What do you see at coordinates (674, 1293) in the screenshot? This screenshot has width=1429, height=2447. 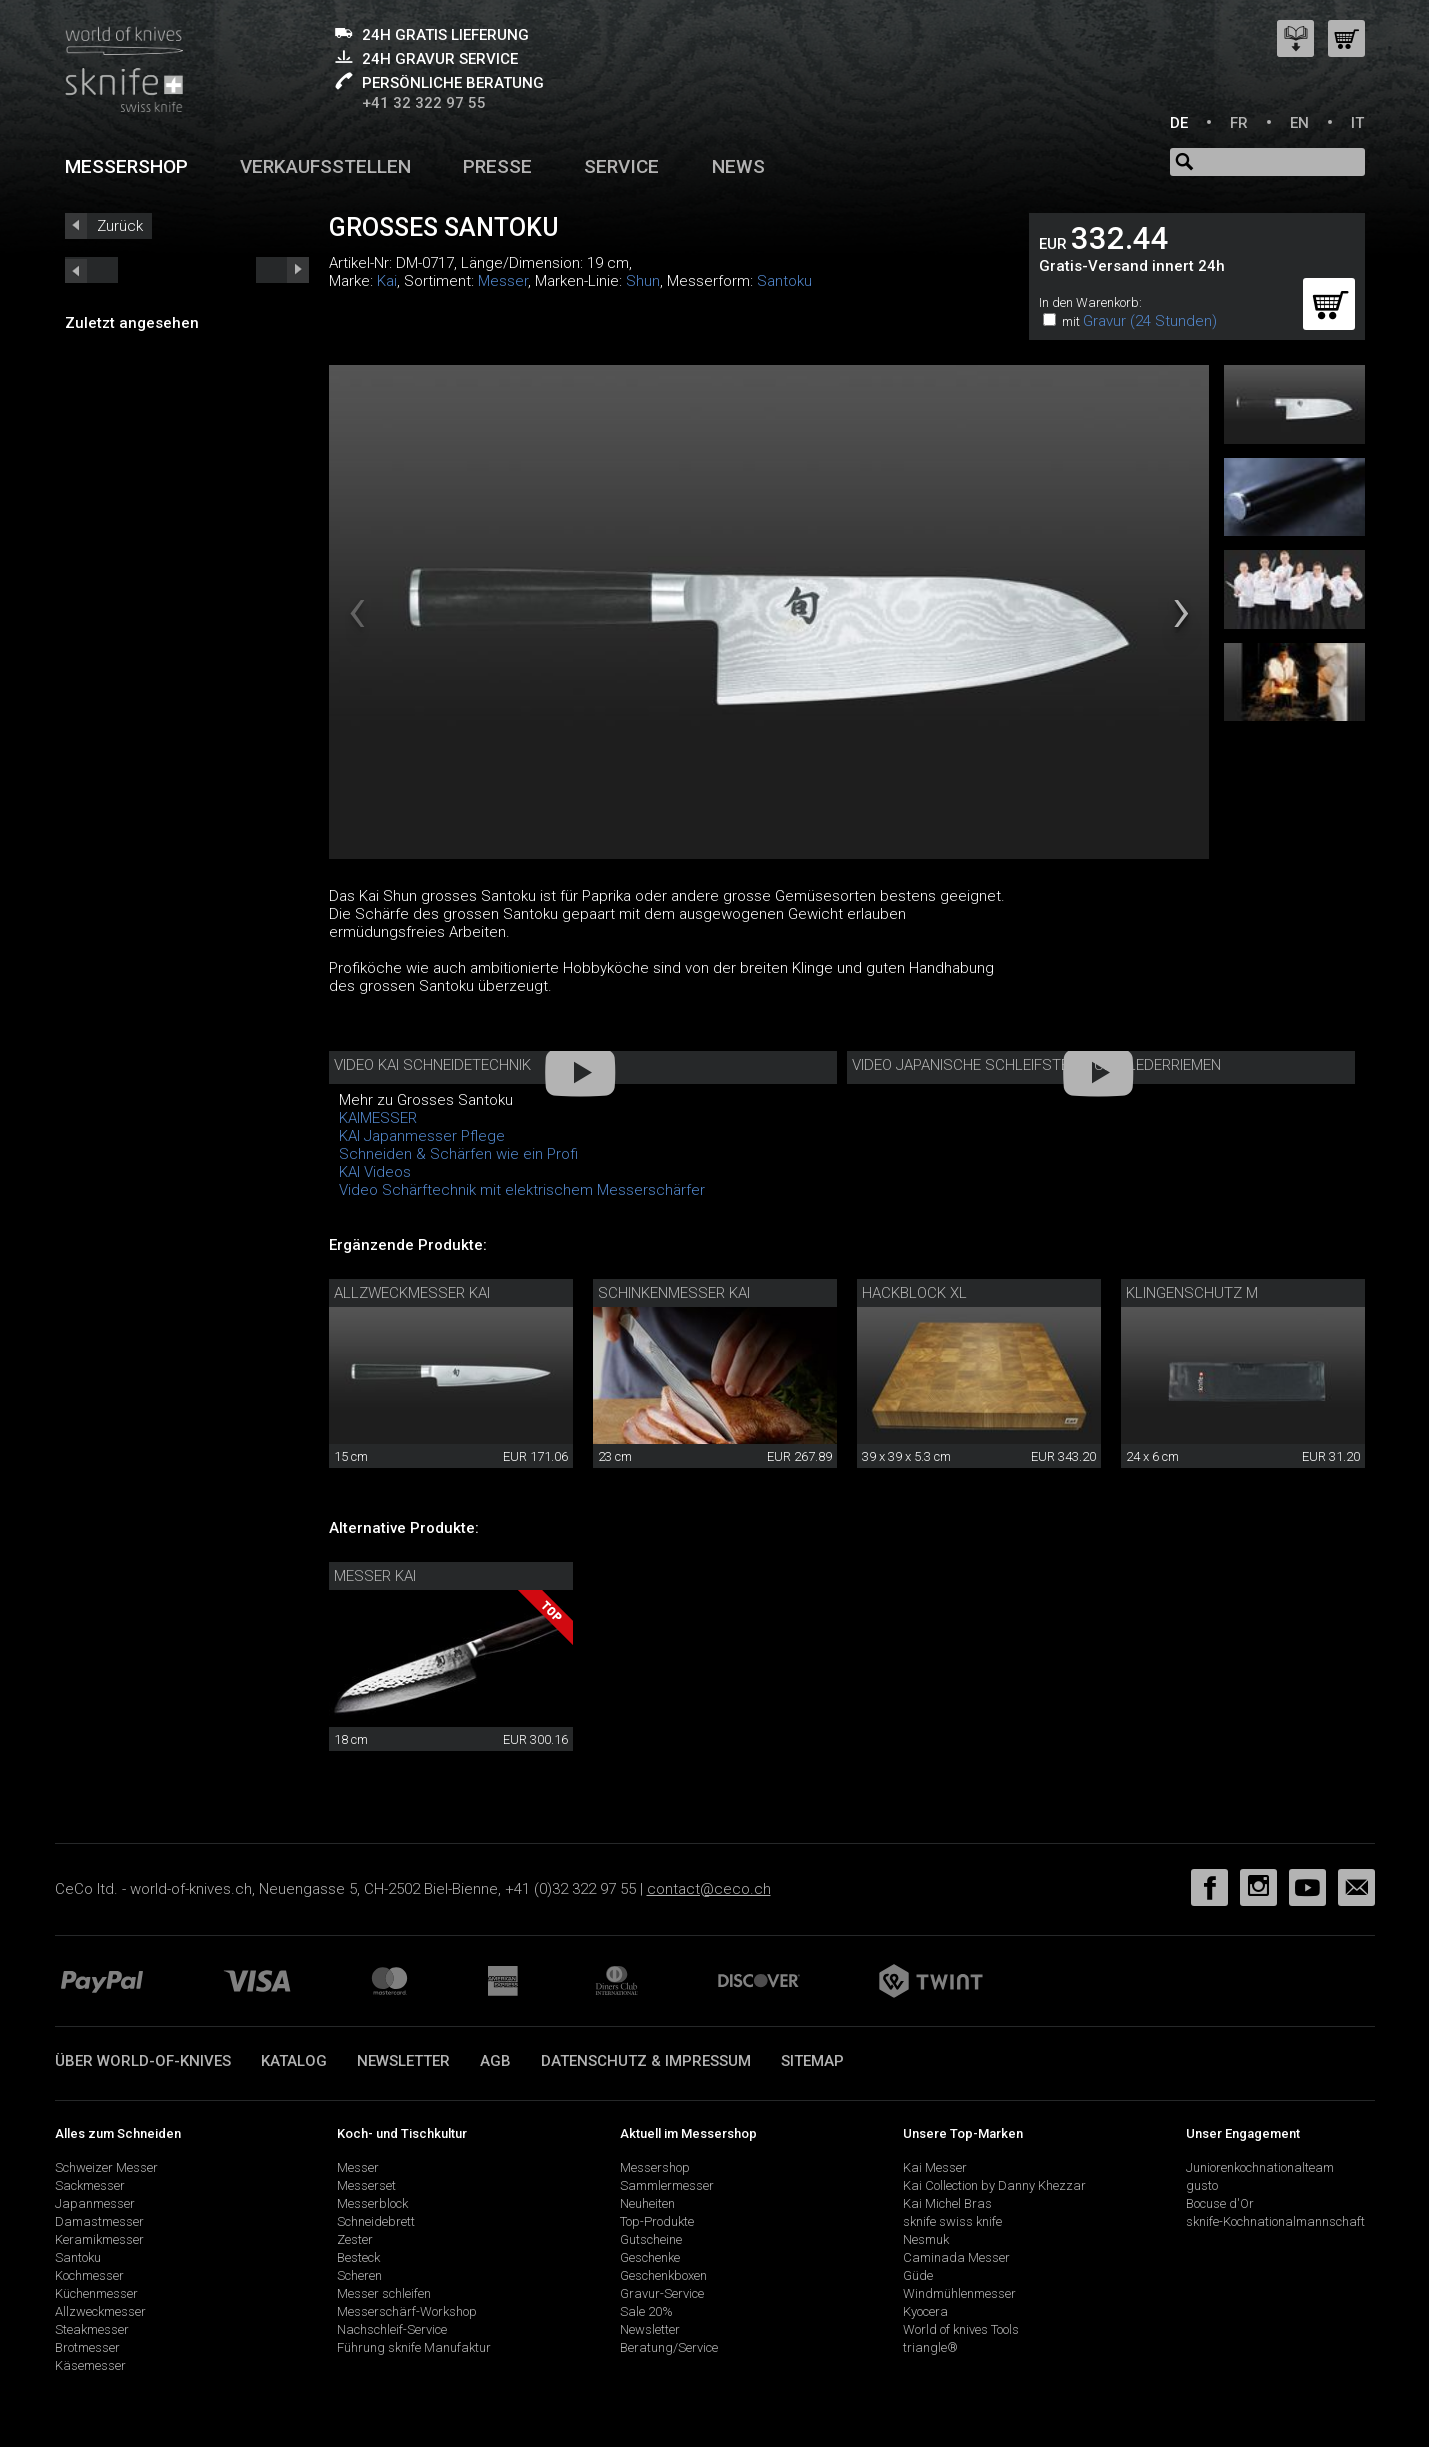 I see `Schinkenmesser Kai` at bounding box center [674, 1293].